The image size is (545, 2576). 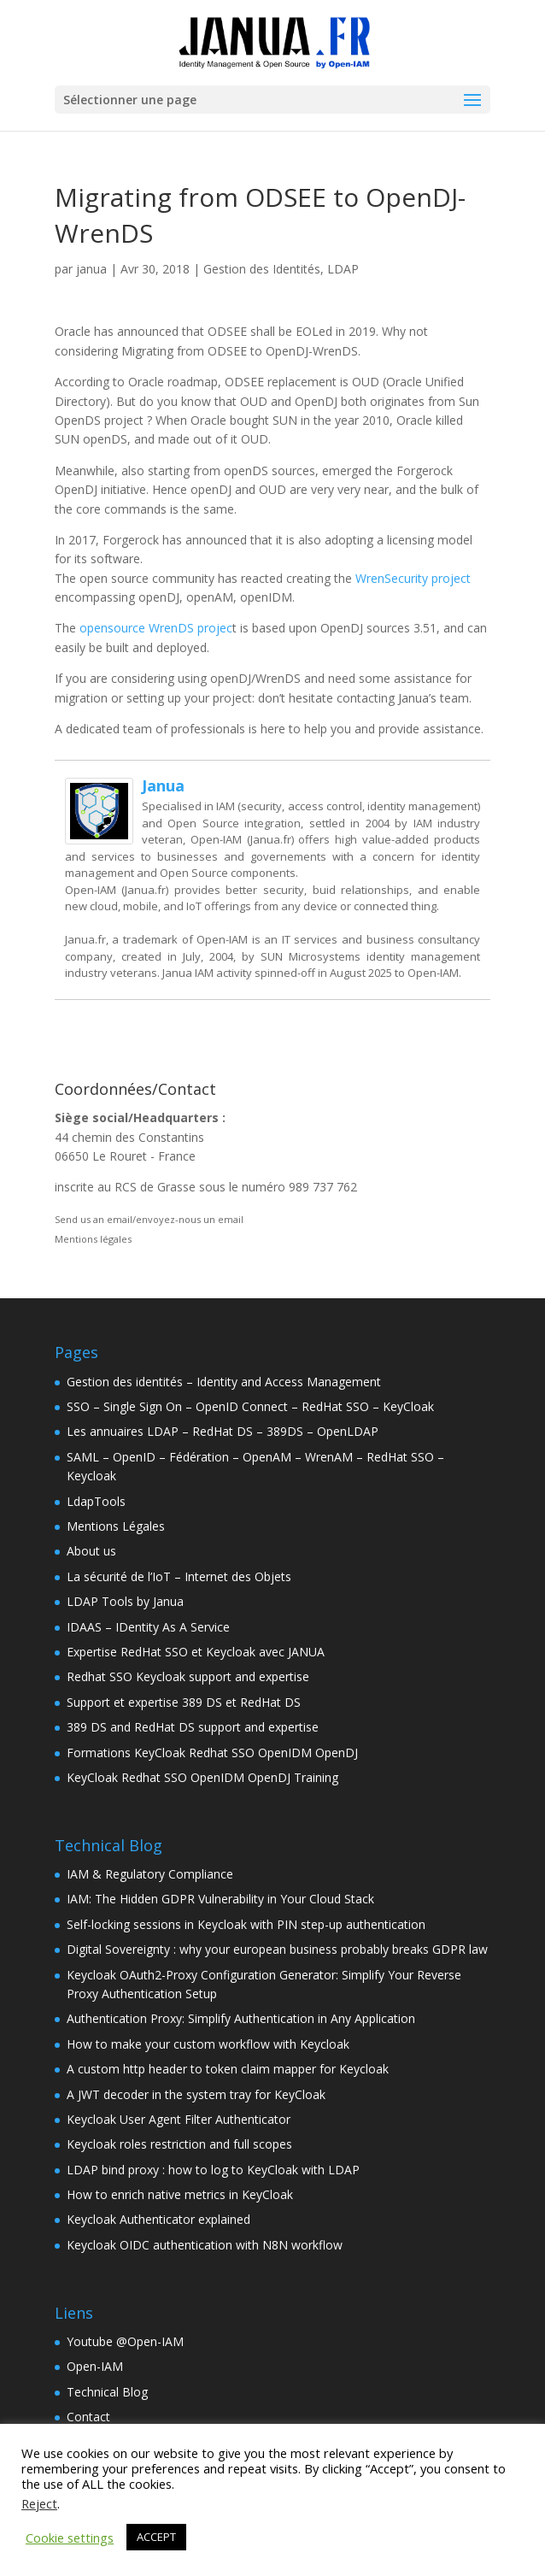 What do you see at coordinates (246, 1924) in the screenshot?
I see `Self-locking sessions in Keycloak with PIN step-up authentication` at bounding box center [246, 1924].